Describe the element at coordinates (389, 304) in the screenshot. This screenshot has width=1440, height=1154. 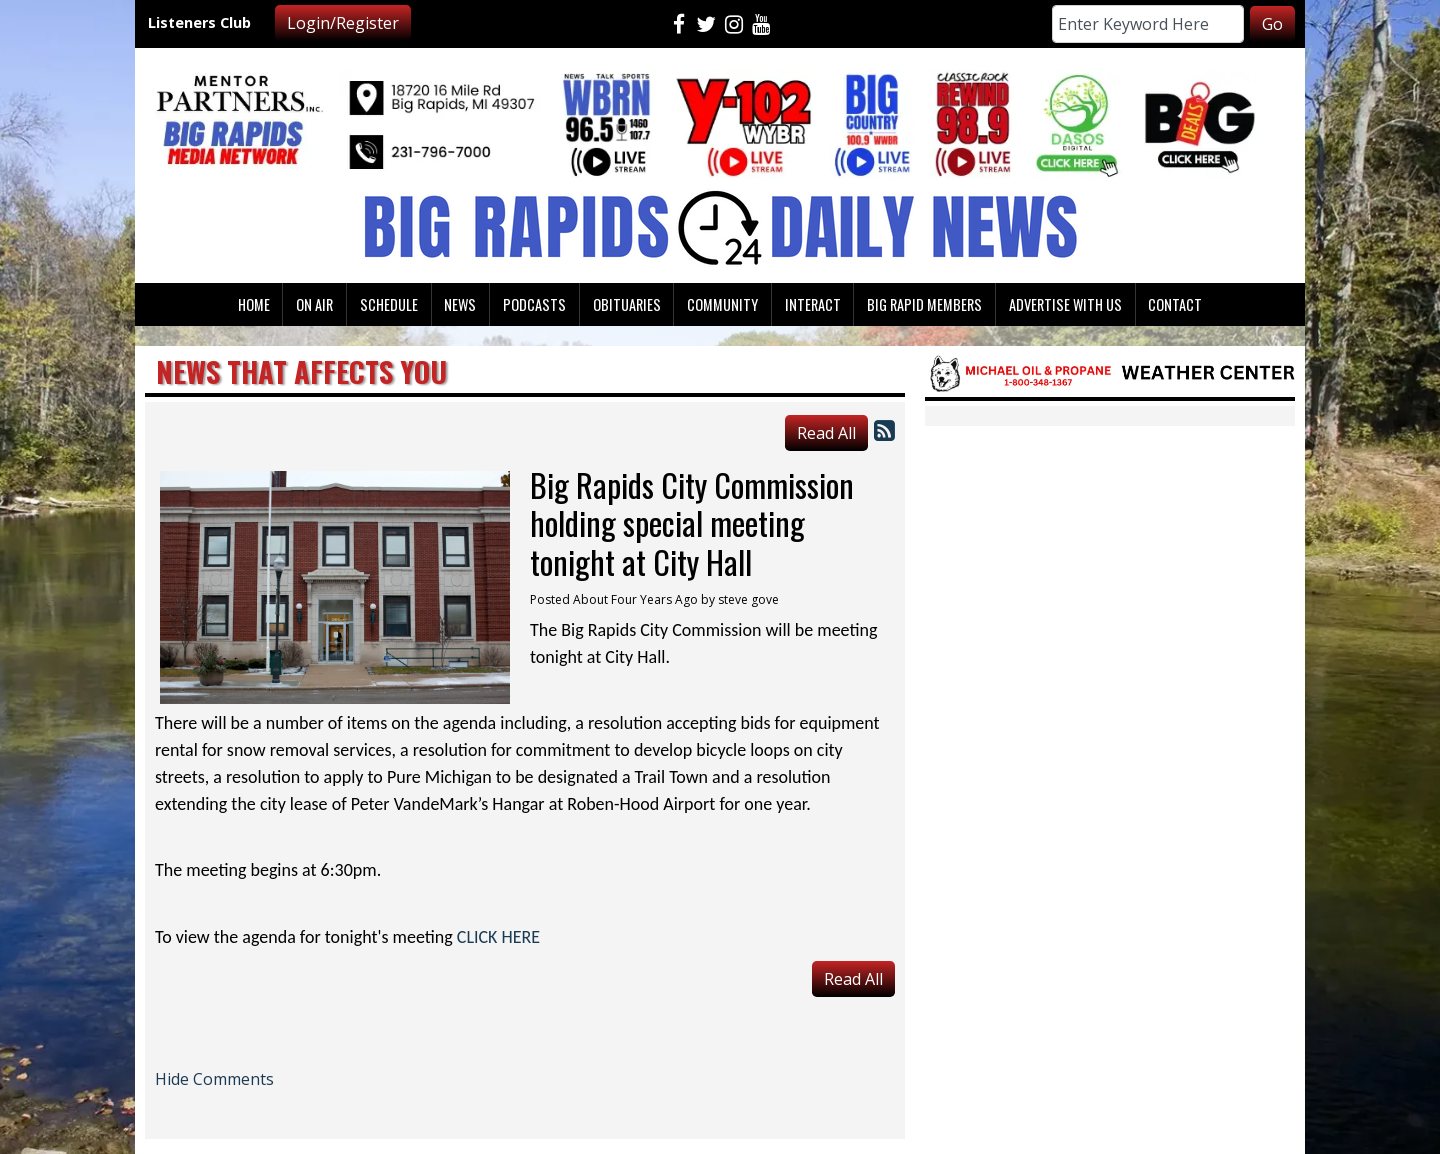
I see `Schedule [button]` at that location.